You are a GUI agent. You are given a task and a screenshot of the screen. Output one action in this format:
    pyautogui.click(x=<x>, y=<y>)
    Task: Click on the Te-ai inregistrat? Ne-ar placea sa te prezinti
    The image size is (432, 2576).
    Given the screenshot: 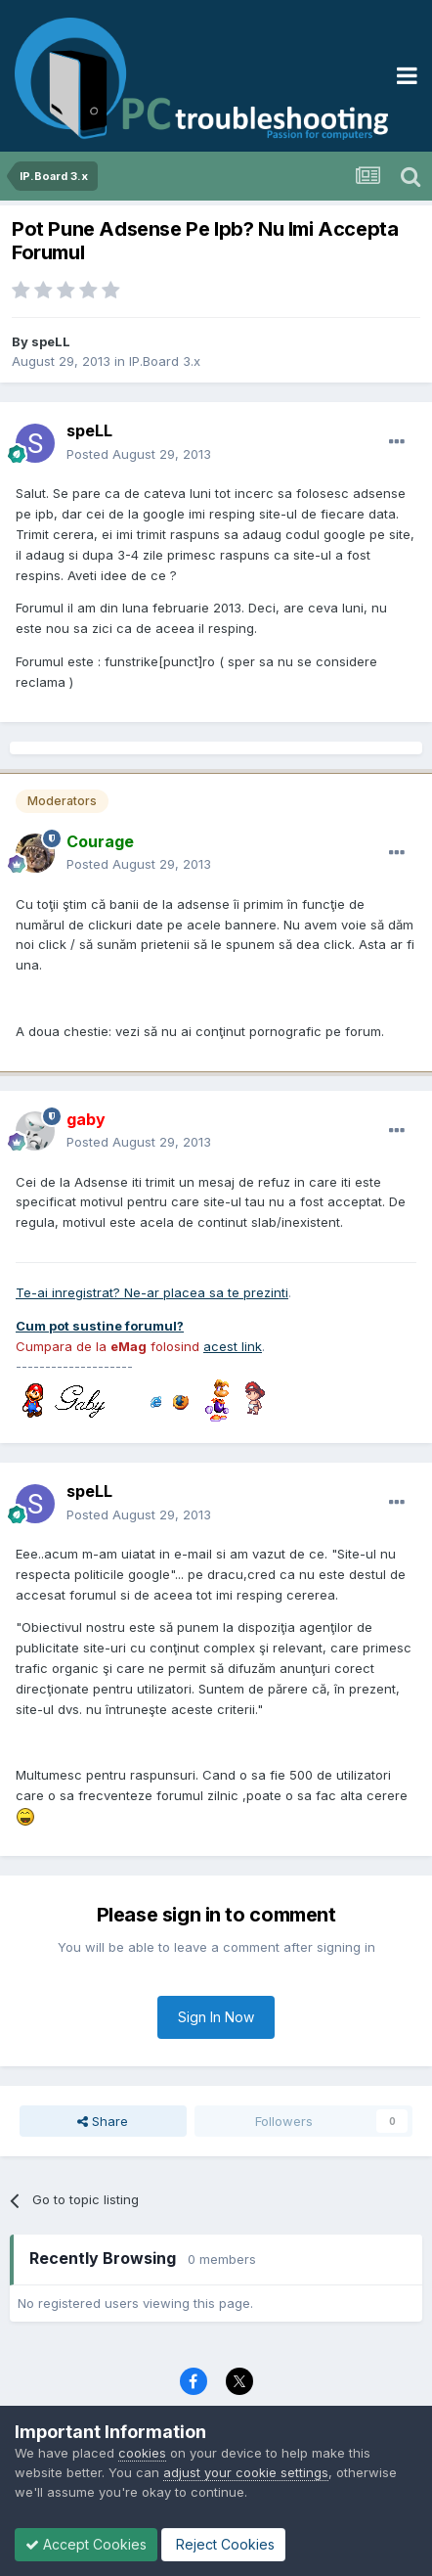 What is the action you would take?
    pyautogui.click(x=152, y=1292)
    